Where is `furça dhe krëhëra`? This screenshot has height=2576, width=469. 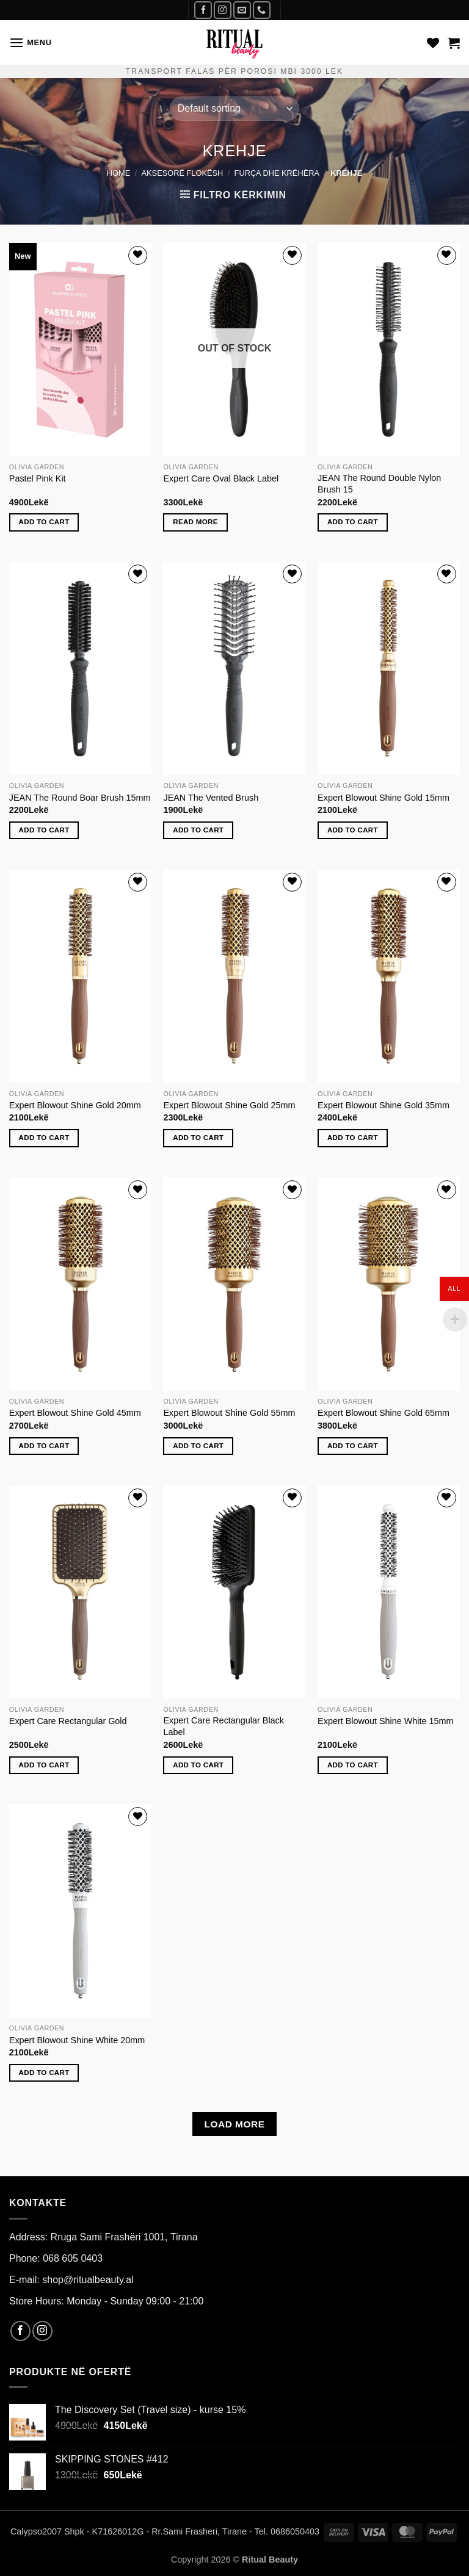
furça dhe krëhëra is located at coordinates (276, 173).